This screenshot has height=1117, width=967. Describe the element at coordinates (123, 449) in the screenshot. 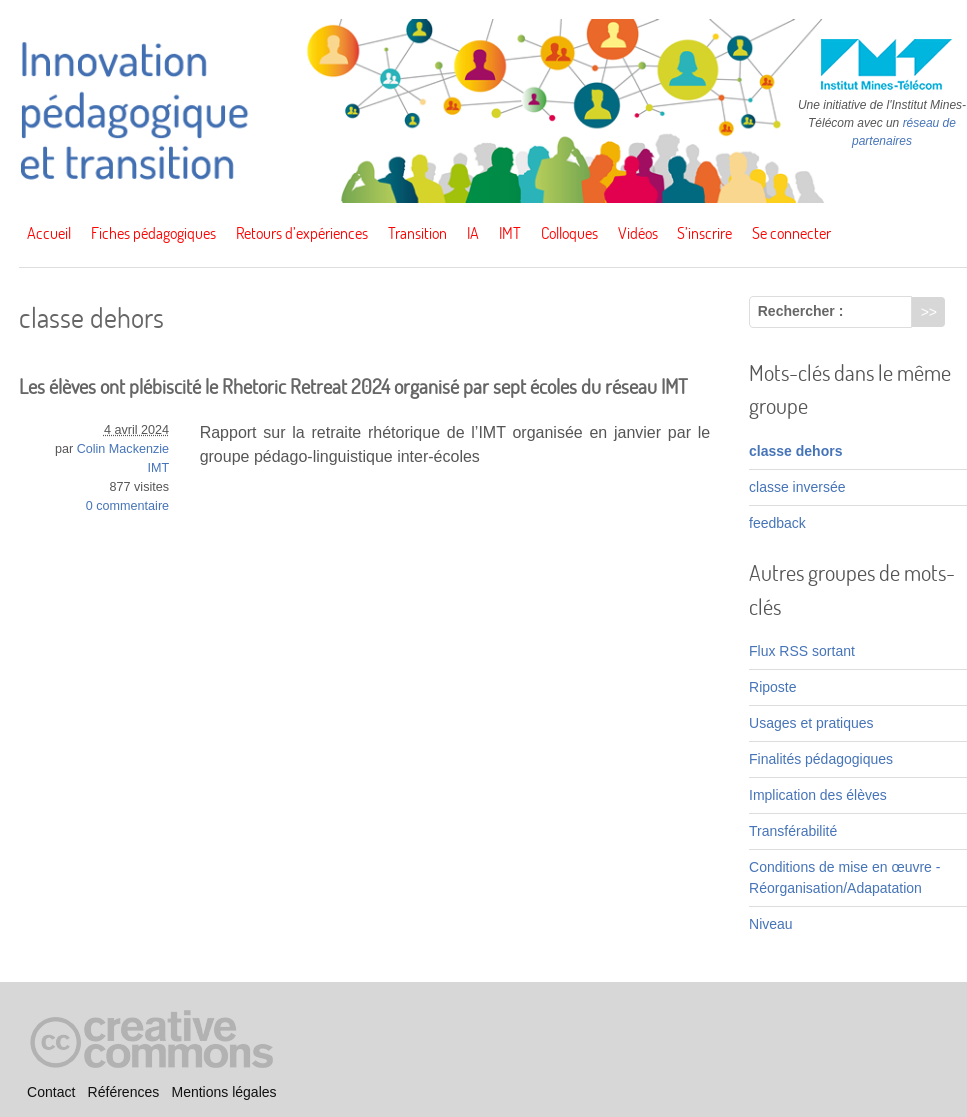

I see `Colin Mackenzie` at that location.